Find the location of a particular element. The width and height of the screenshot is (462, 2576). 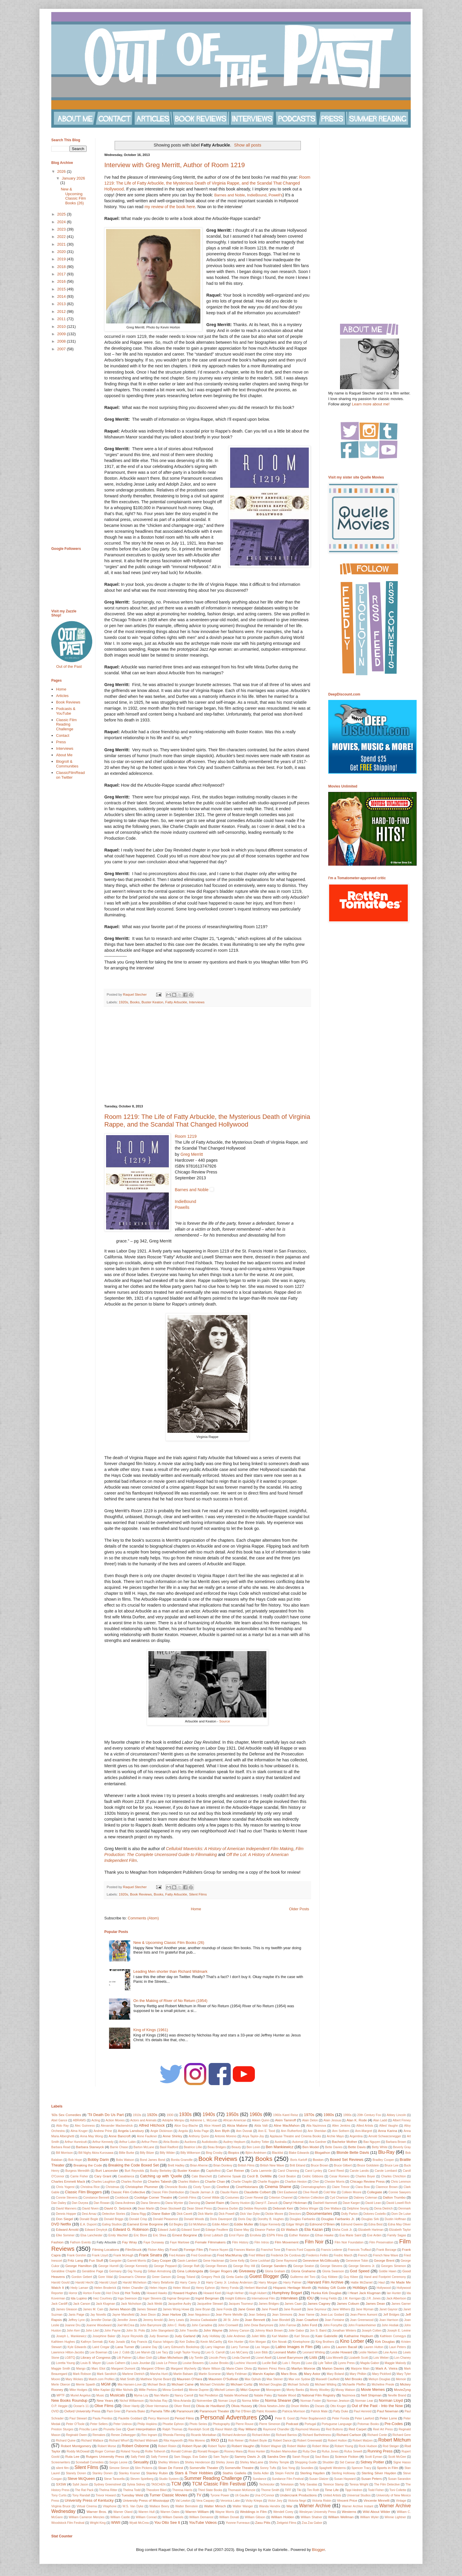

[Advertisement] is located at coordinates (207, 1055).